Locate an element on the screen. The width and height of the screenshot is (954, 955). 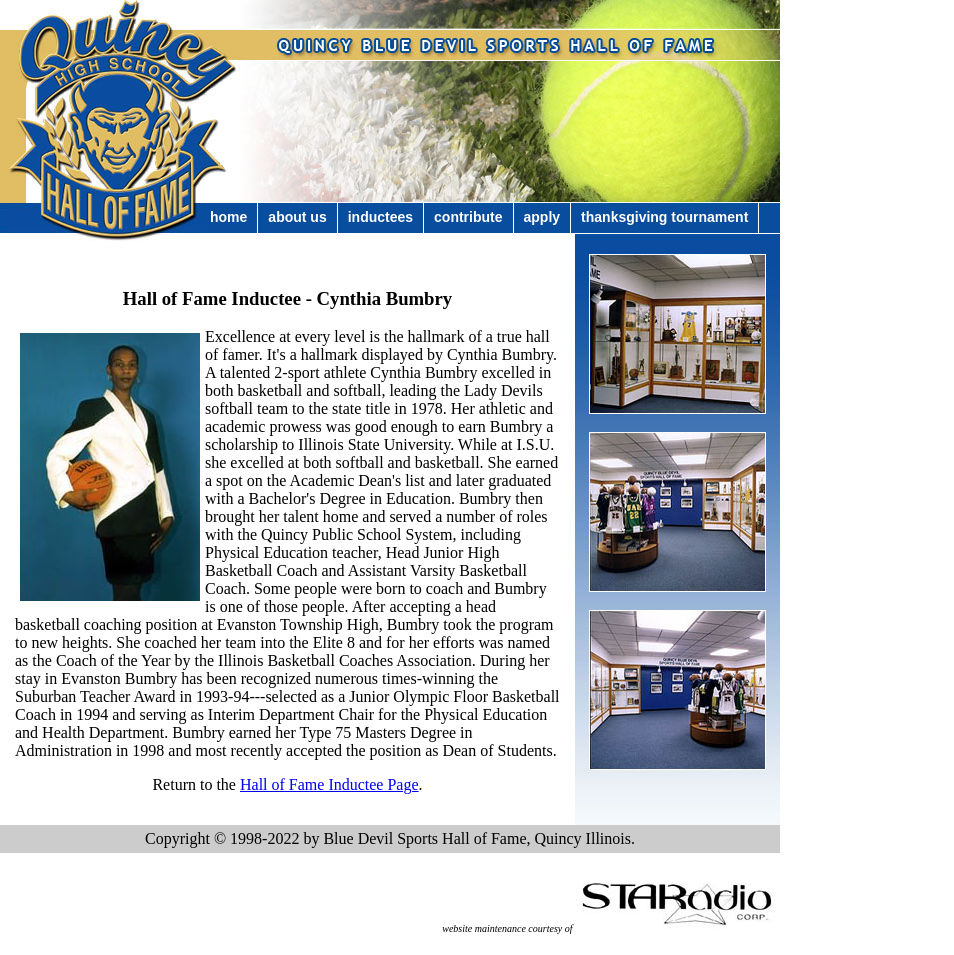
About Us is located at coordinates (297, 217).